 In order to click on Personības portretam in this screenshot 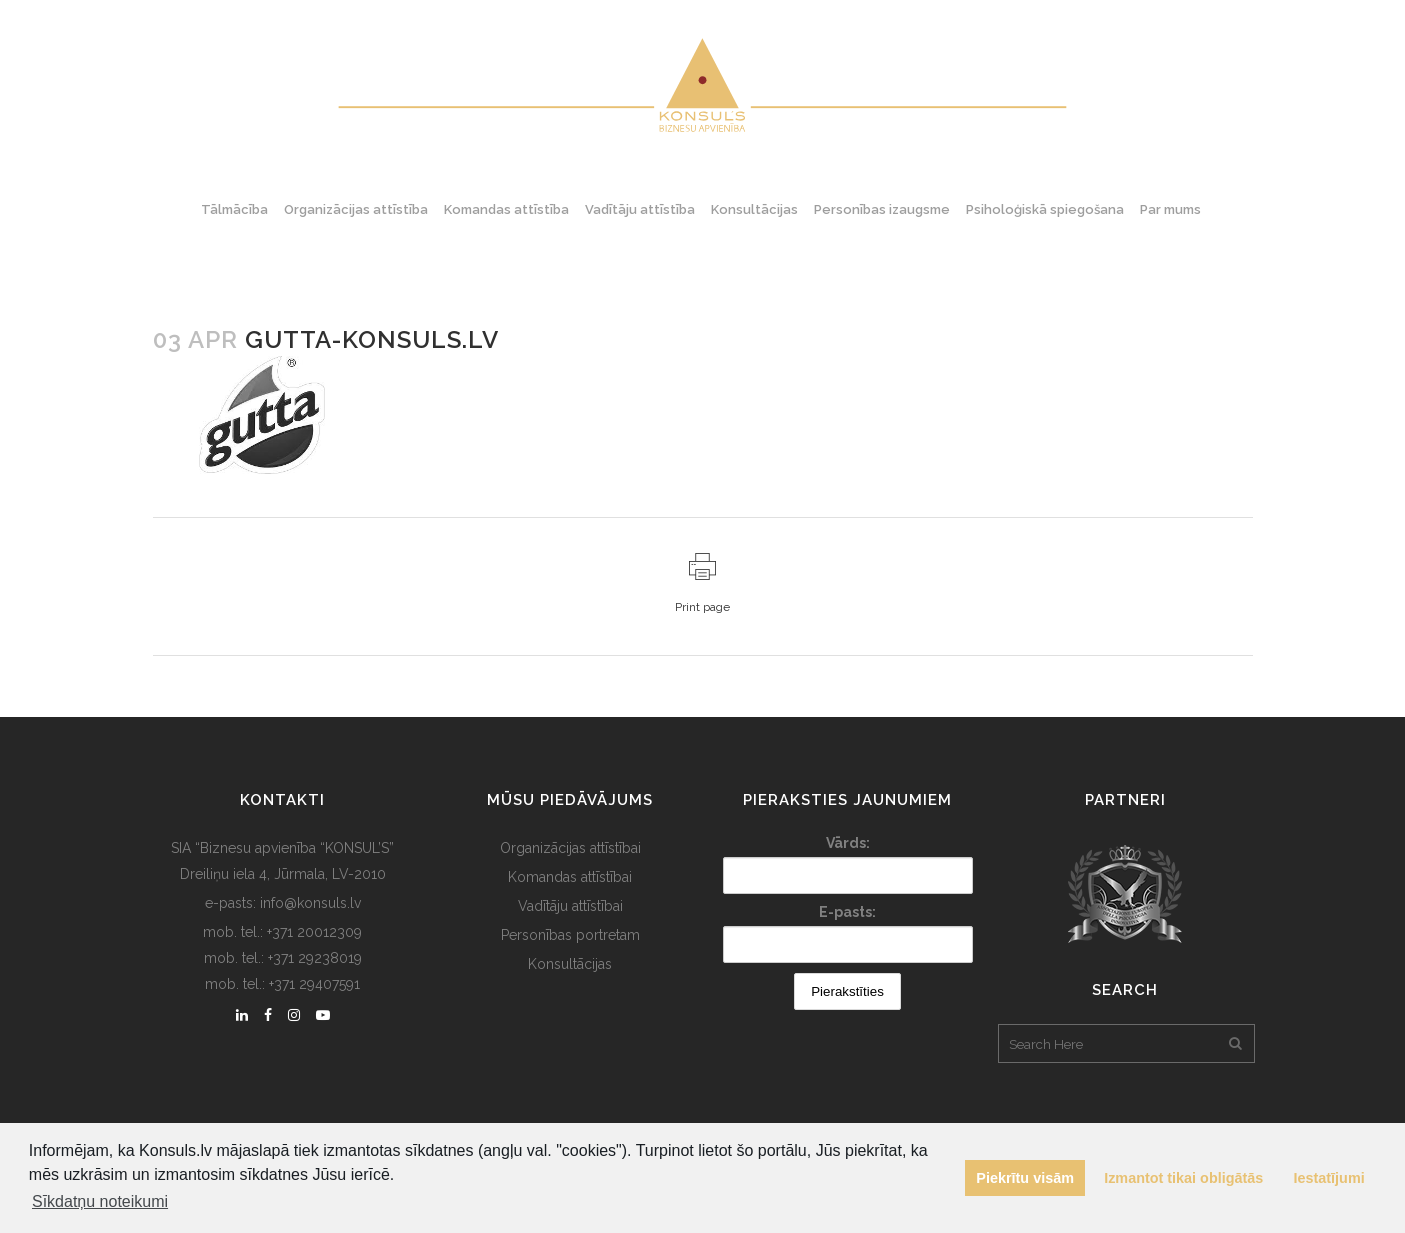, I will do `click(570, 935)`.